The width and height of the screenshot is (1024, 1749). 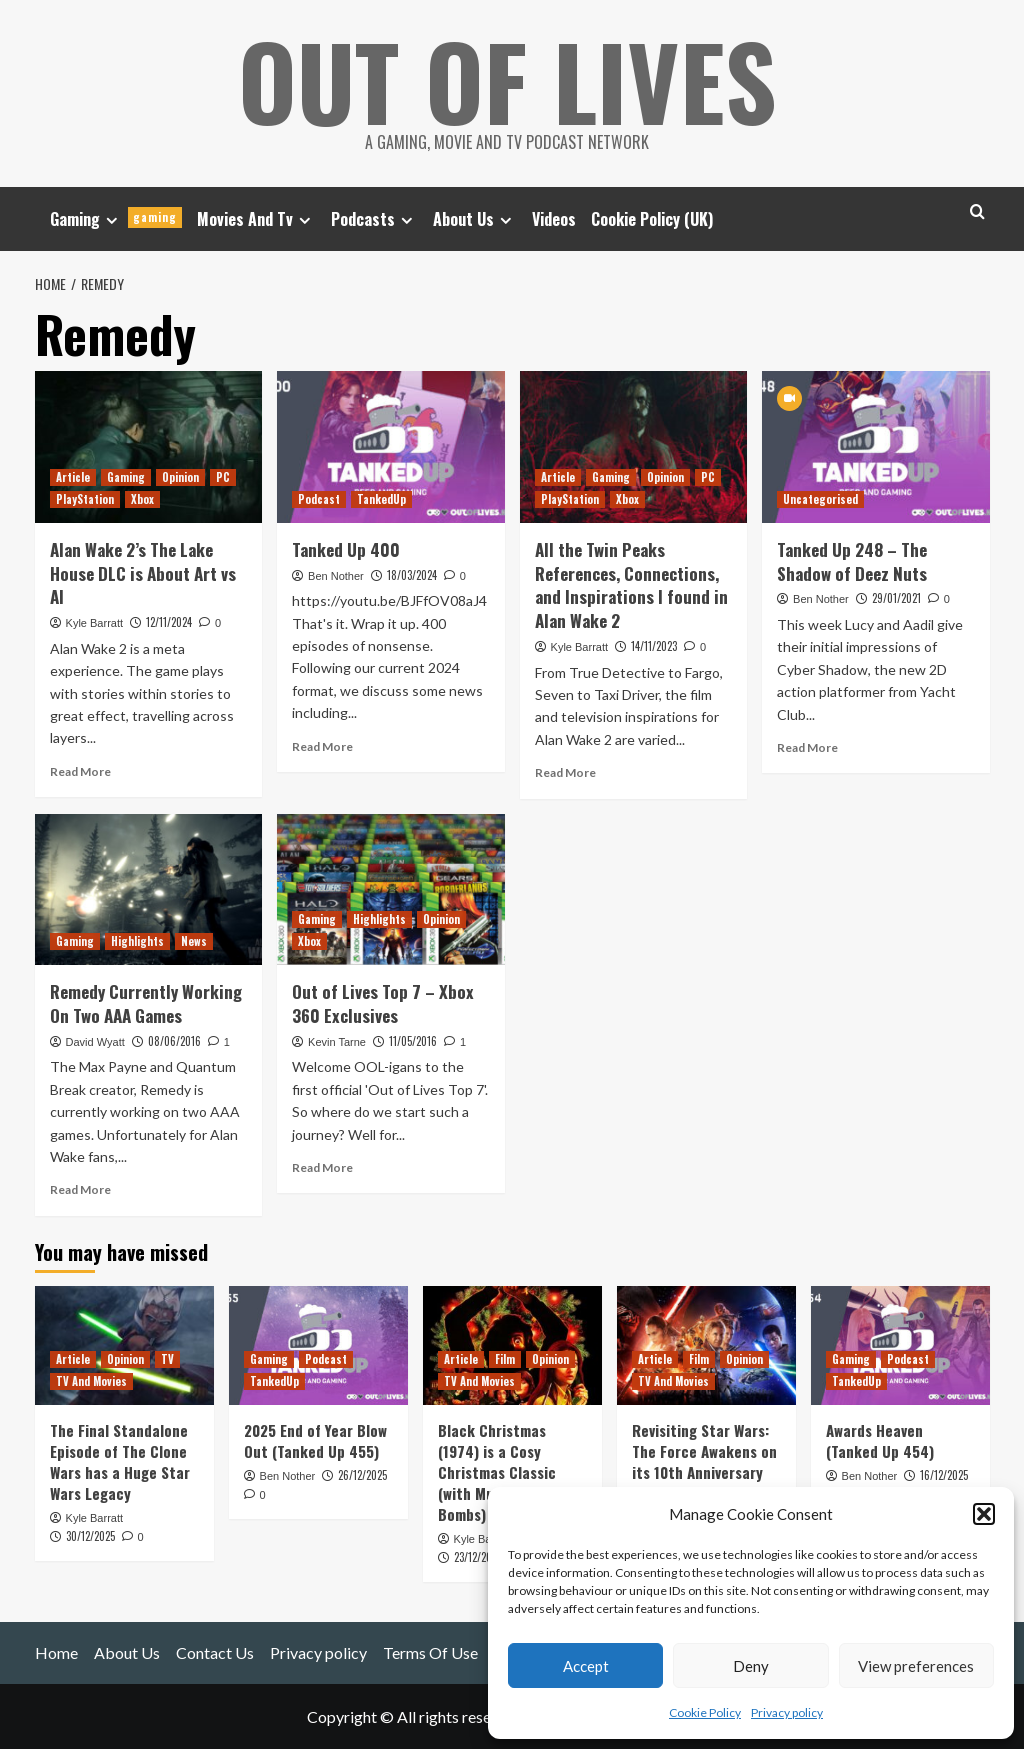 I want to click on 2025 End of Year Blow Out (Tanked Up 455), so click(x=315, y=1440).